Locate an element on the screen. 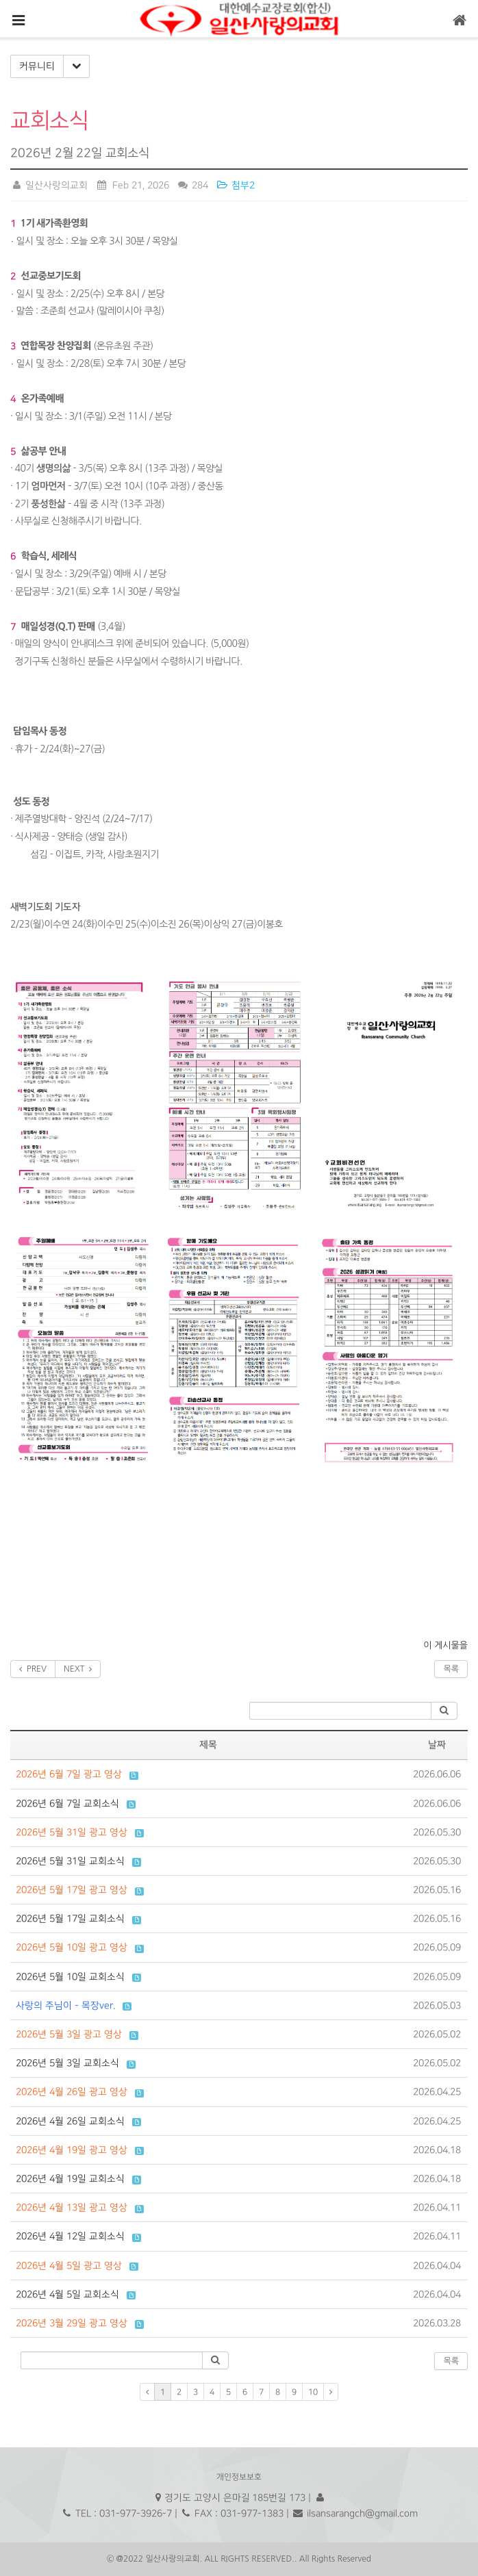  PREV is located at coordinates (33, 1669).